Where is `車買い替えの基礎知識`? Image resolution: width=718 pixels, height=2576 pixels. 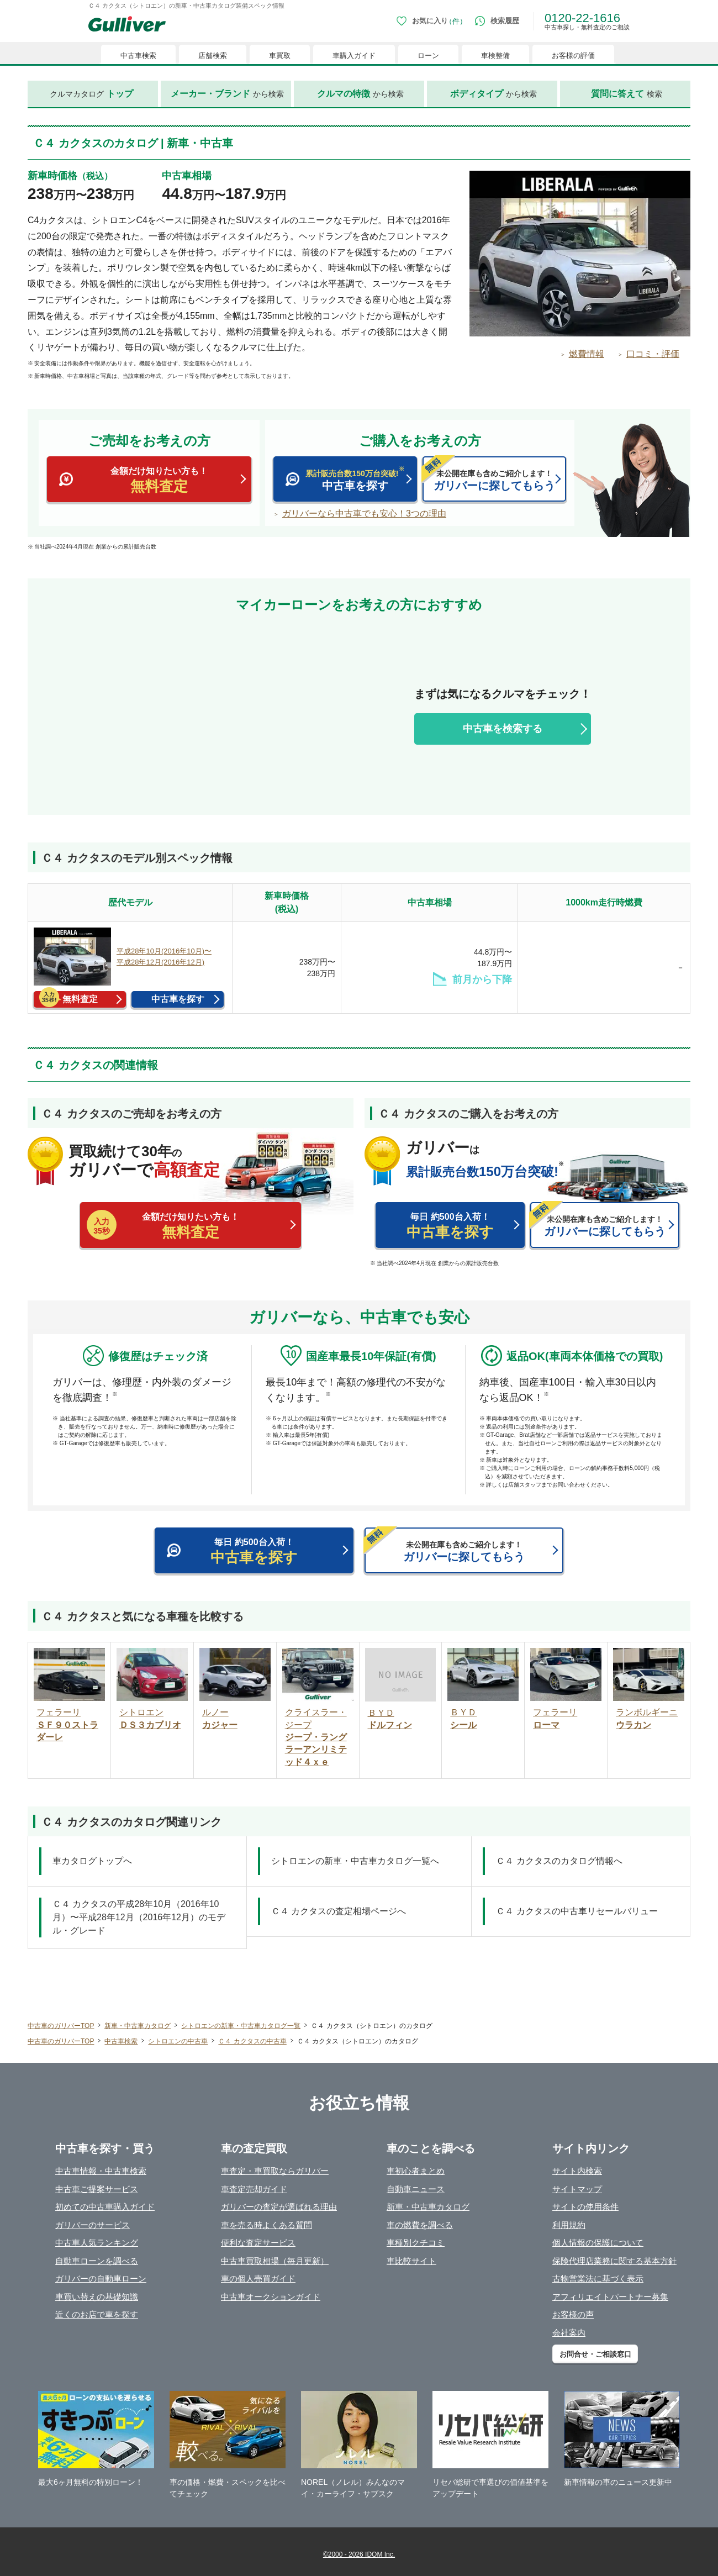
車買い替えの基礎知識 is located at coordinates (96, 2296).